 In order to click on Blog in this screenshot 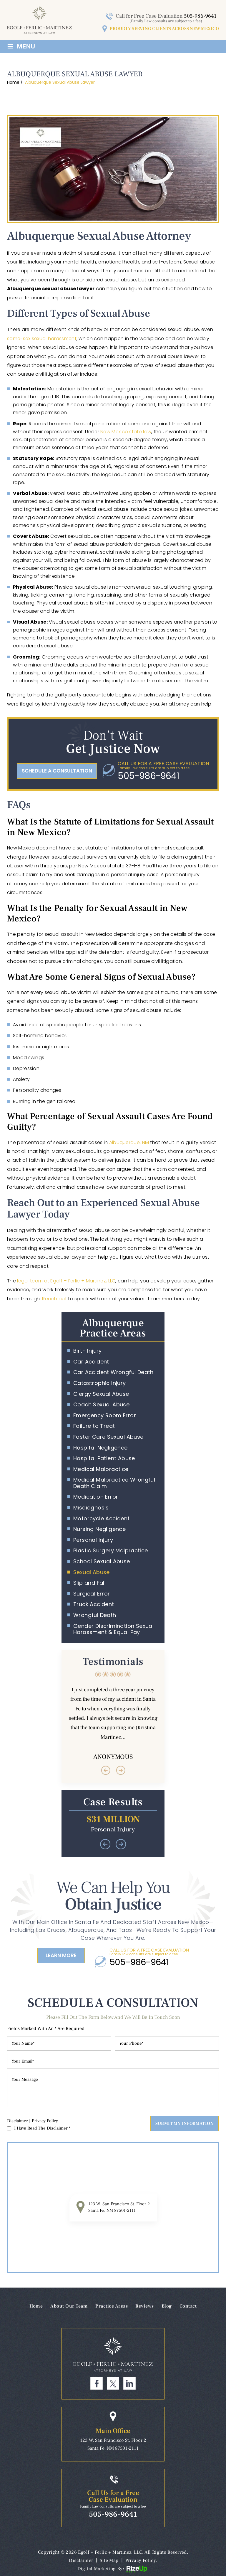, I will do `click(167, 2306)`.